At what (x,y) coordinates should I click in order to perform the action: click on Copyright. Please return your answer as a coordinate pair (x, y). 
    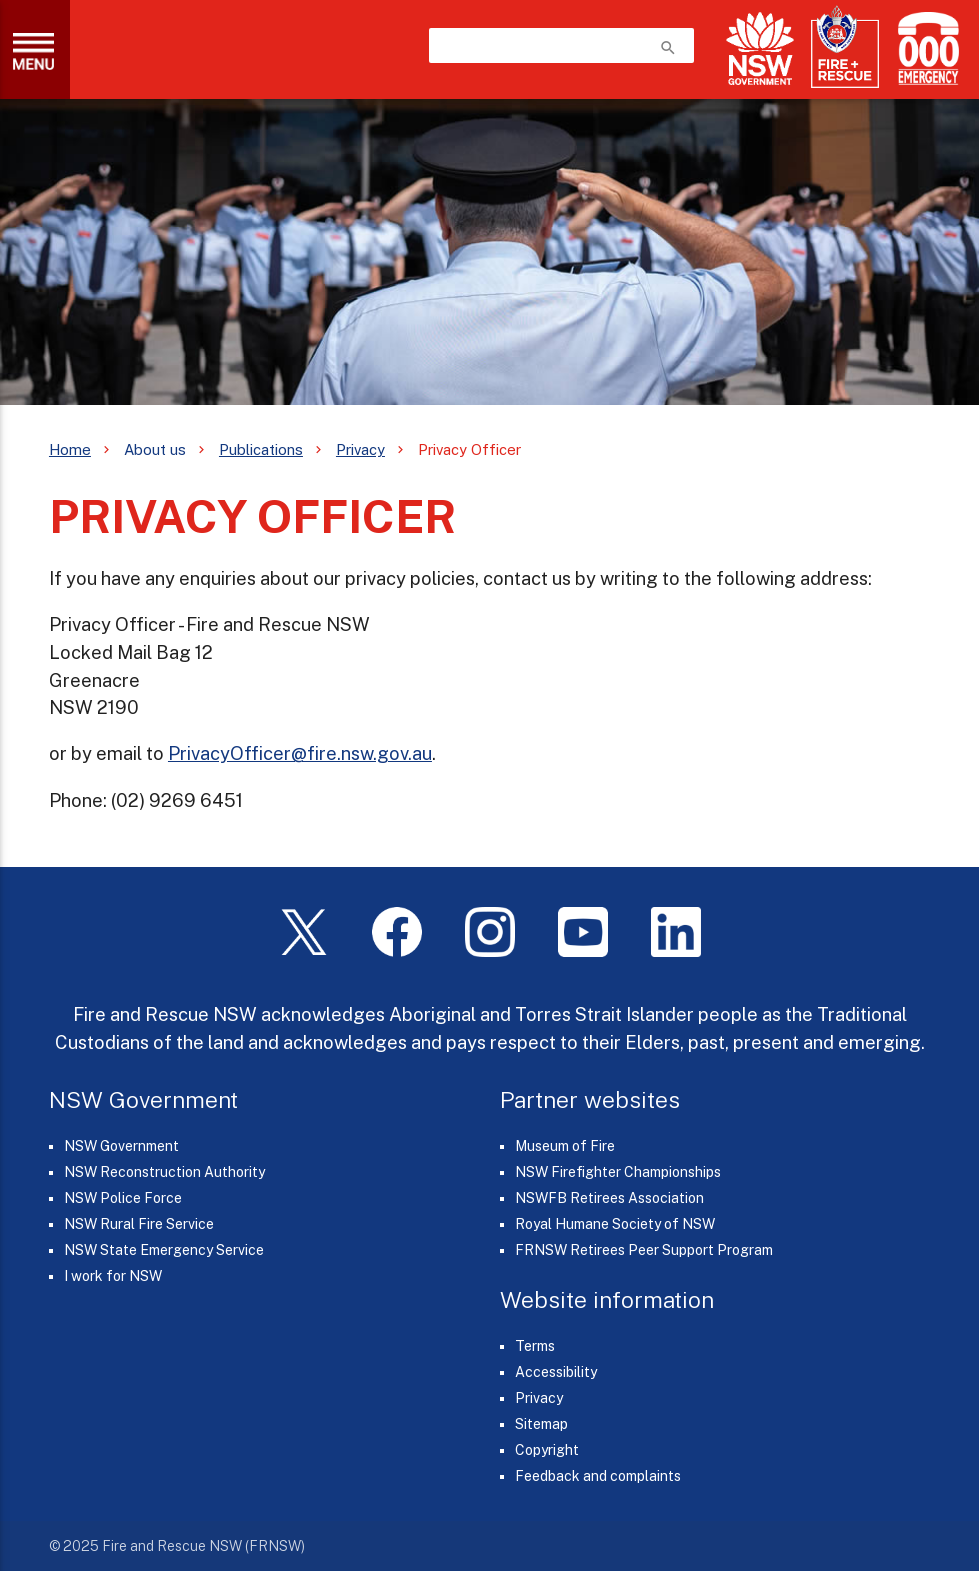
    Looking at the image, I should click on (547, 1450).